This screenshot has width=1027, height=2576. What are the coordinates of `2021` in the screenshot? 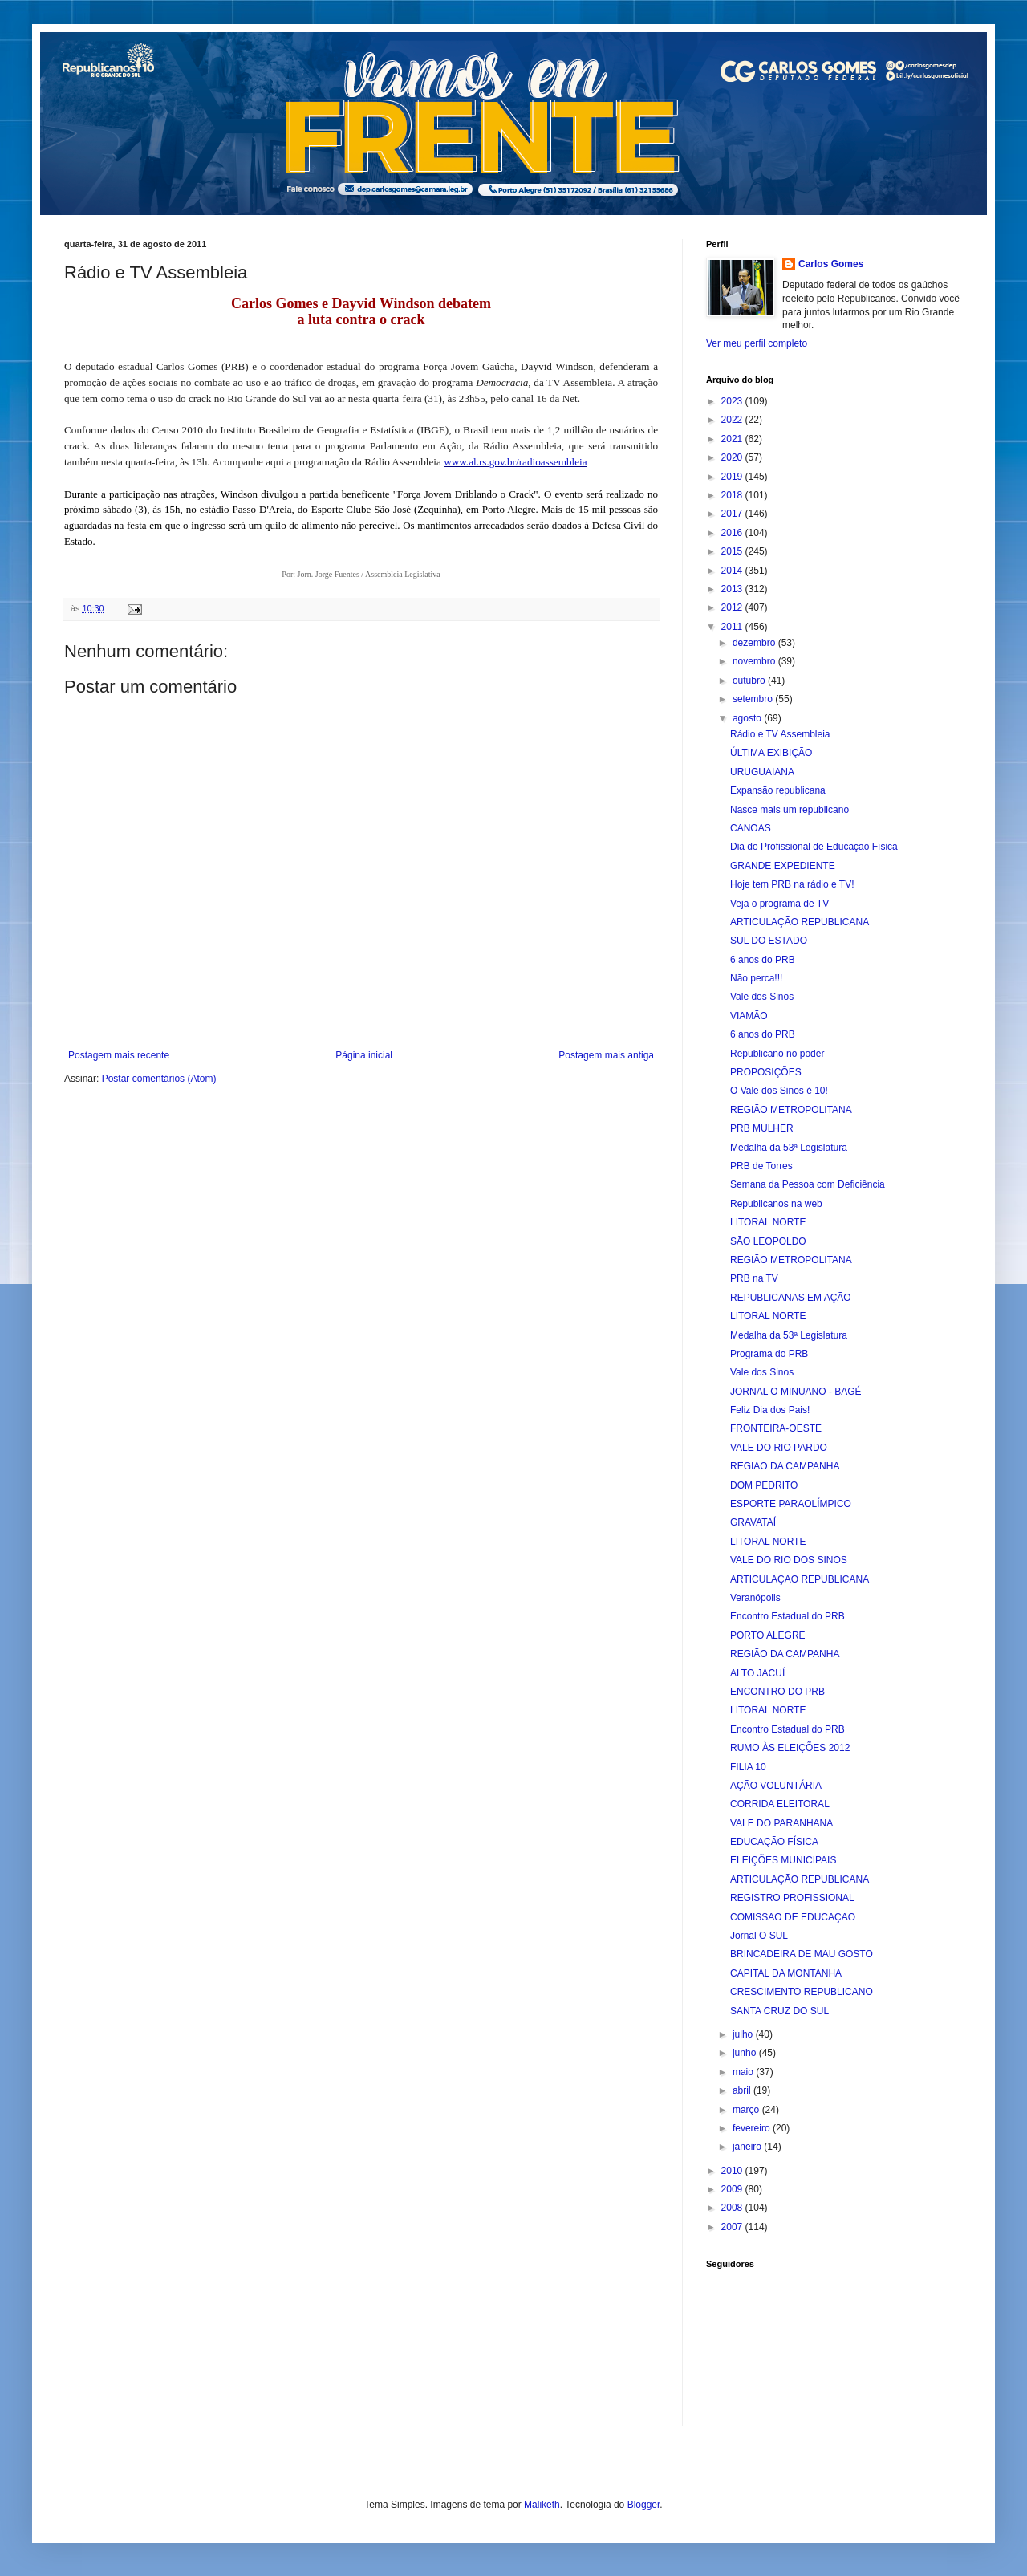 It's located at (733, 439).